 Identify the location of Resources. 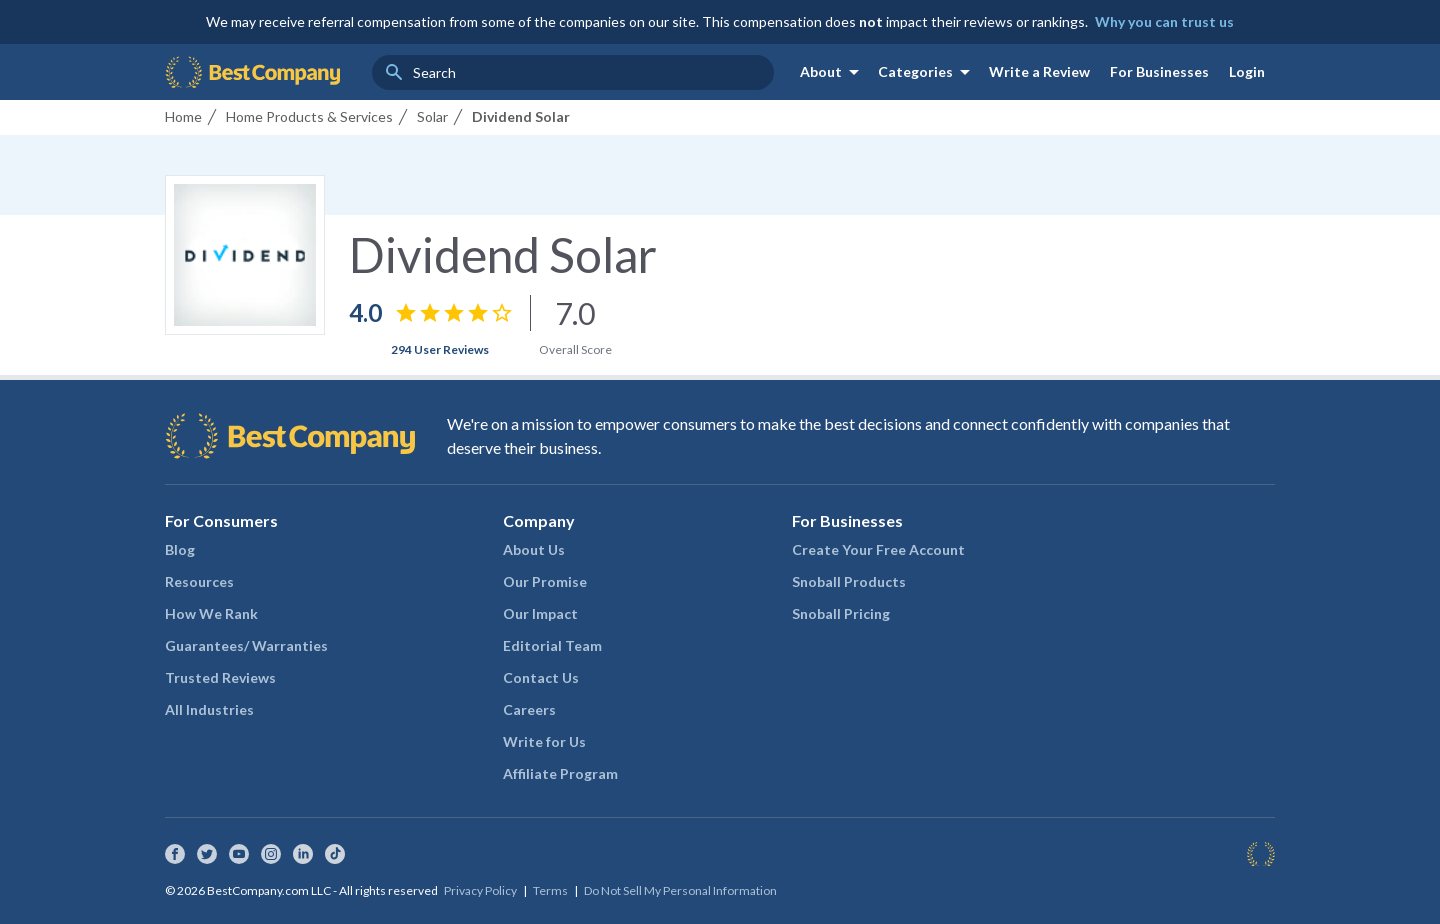
(199, 581).